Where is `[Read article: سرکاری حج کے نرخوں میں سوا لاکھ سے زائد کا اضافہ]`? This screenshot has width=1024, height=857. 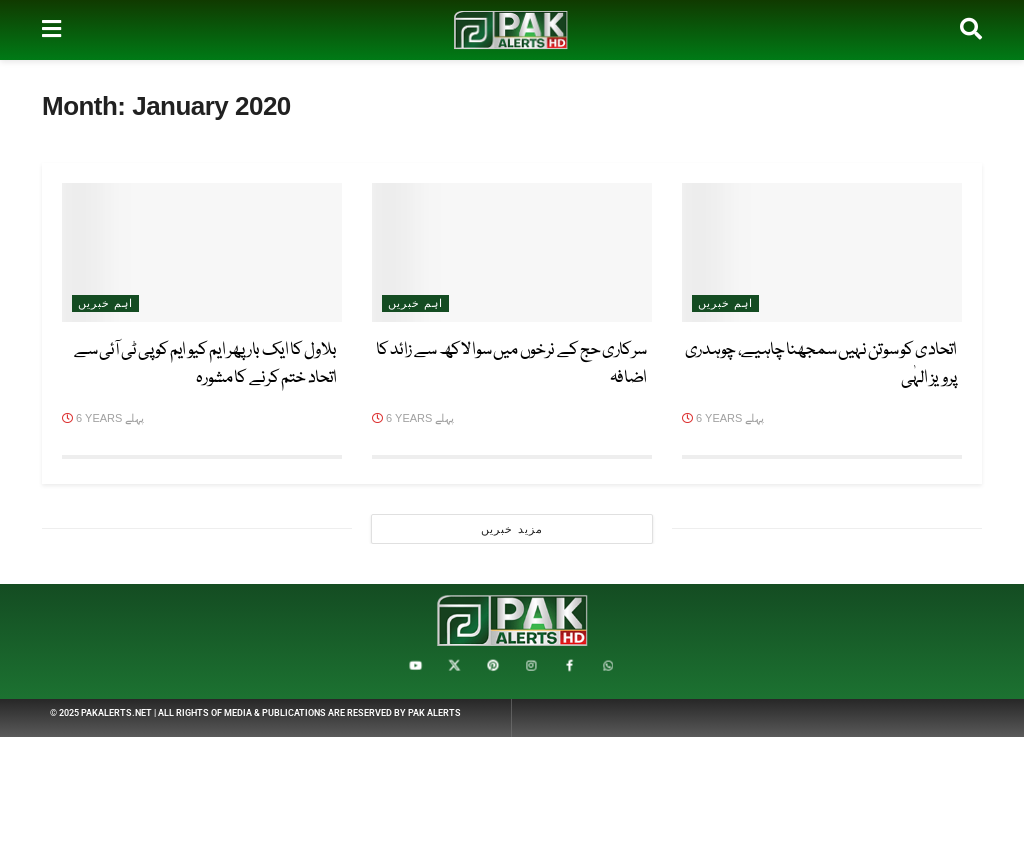
[Read article: سرکاری حج کے نرخوں میں سوا لاکھ سے زائد کا اضافہ] is located at coordinates (512, 253).